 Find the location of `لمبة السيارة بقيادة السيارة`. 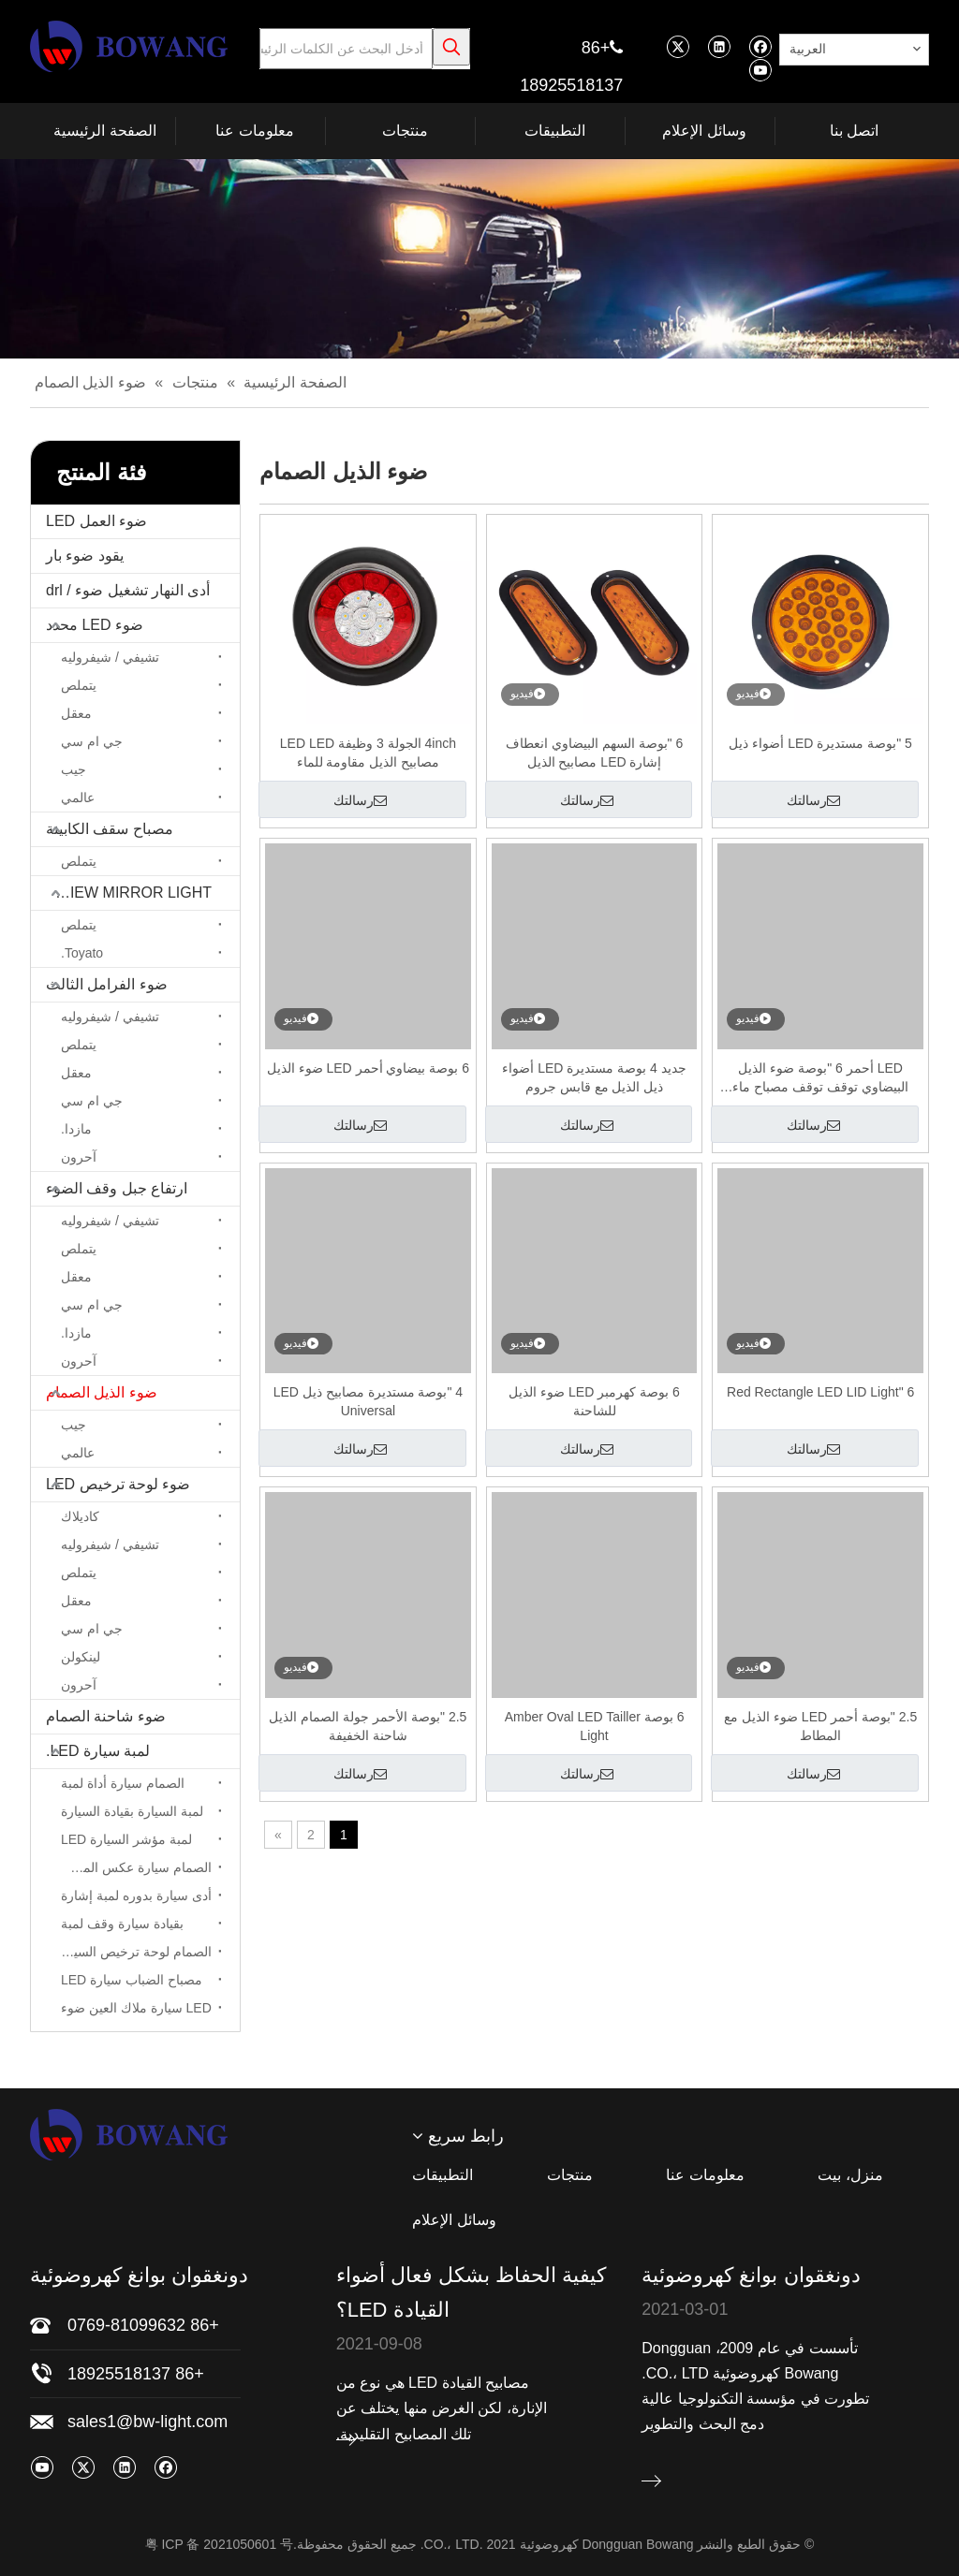

لمبة السيارة بقيادة السيارة is located at coordinates (132, 1811).